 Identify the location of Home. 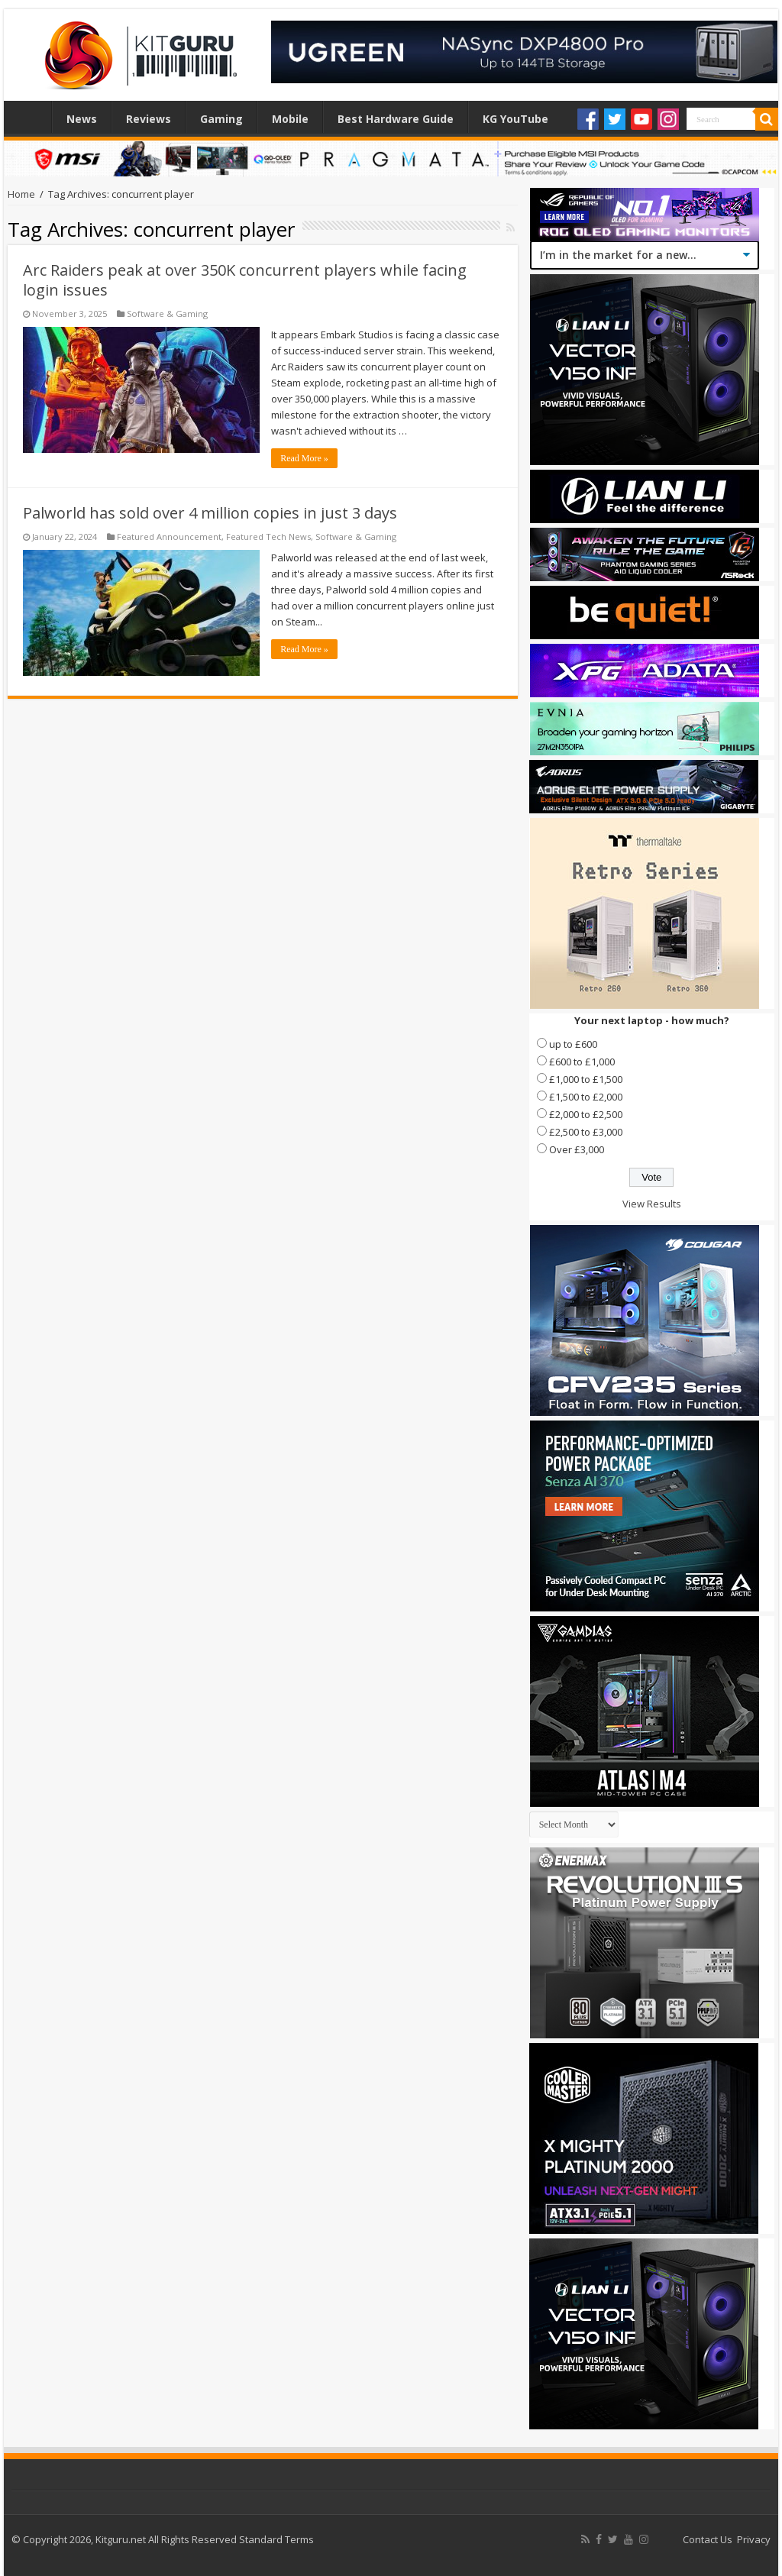
(31, 117).